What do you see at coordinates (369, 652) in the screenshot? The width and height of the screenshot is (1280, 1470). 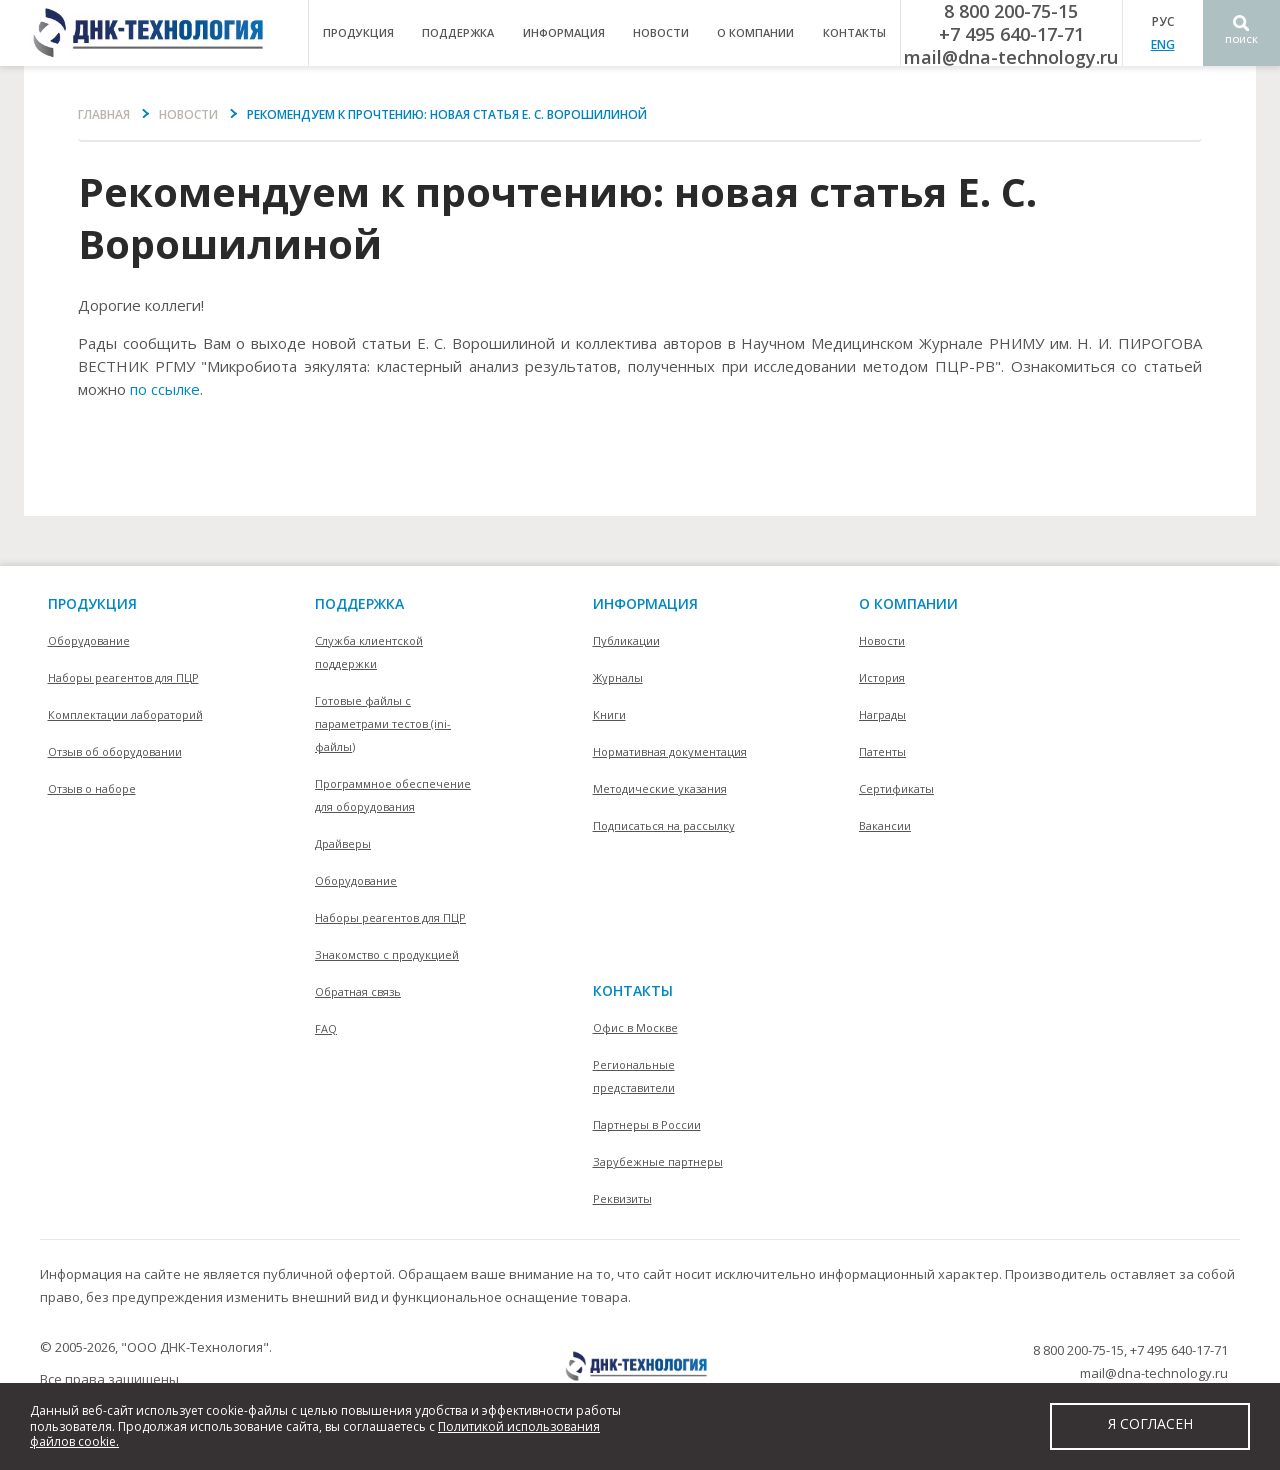 I see `Служба клиентской поддержки` at bounding box center [369, 652].